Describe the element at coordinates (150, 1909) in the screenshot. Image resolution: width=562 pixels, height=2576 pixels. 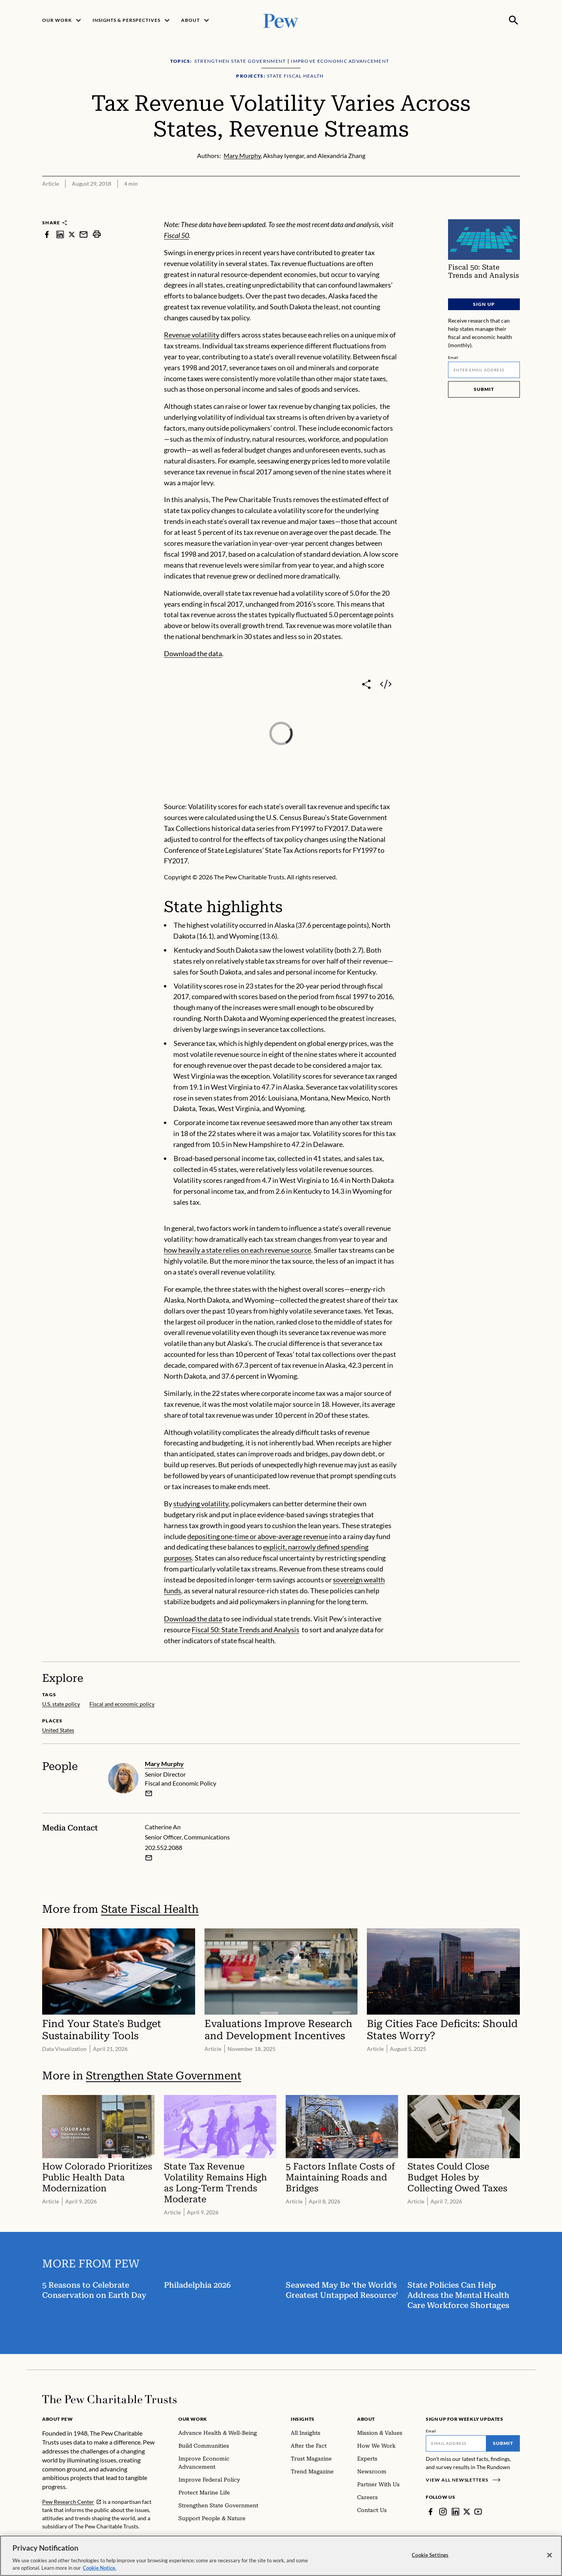
I see `State Fiscal Health` at that location.